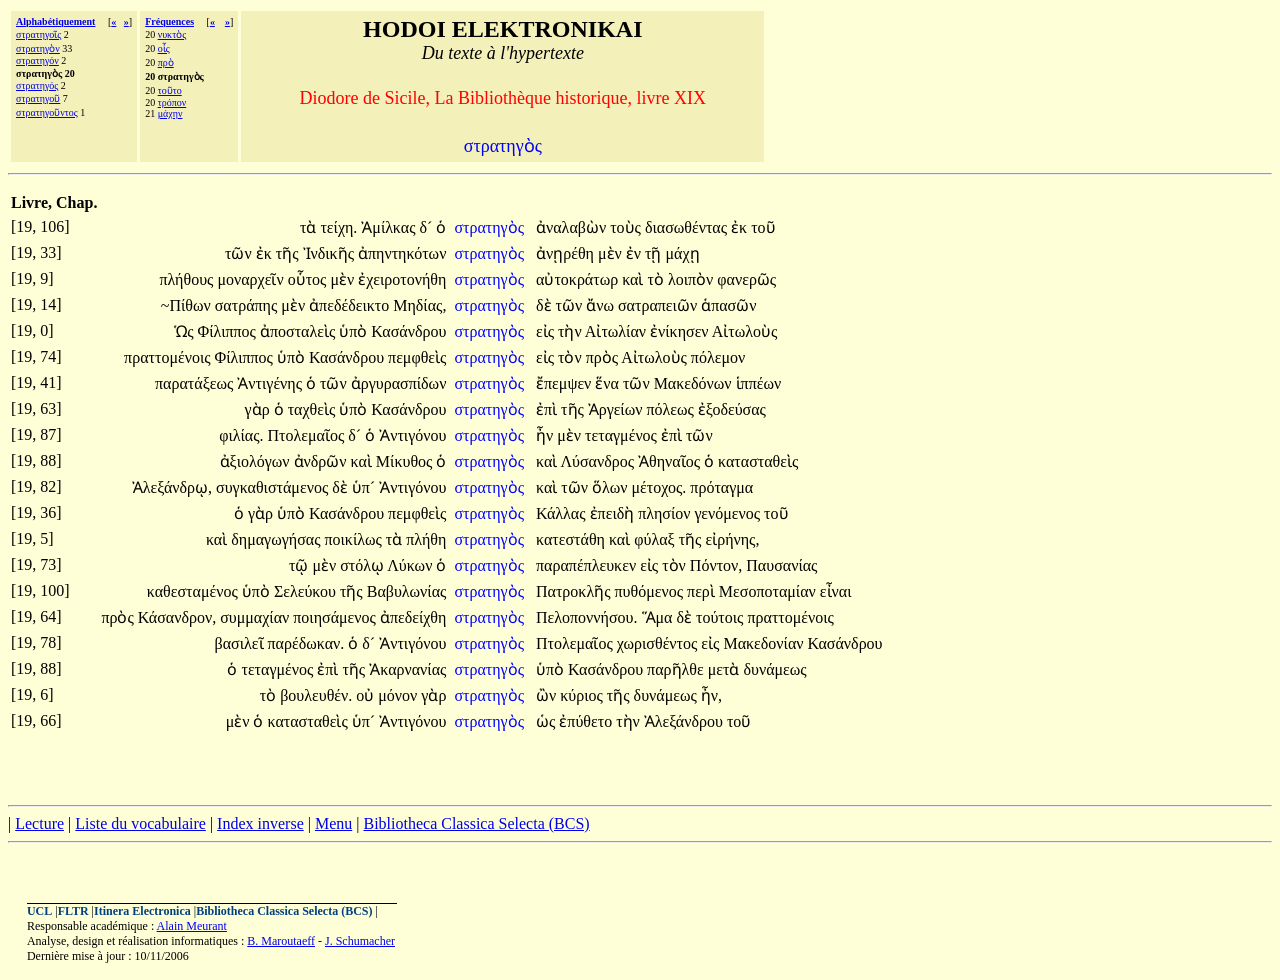 This screenshot has width=1280, height=980. Describe the element at coordinates (583, 695) in the screenshot. I see `κύριος` at that location.